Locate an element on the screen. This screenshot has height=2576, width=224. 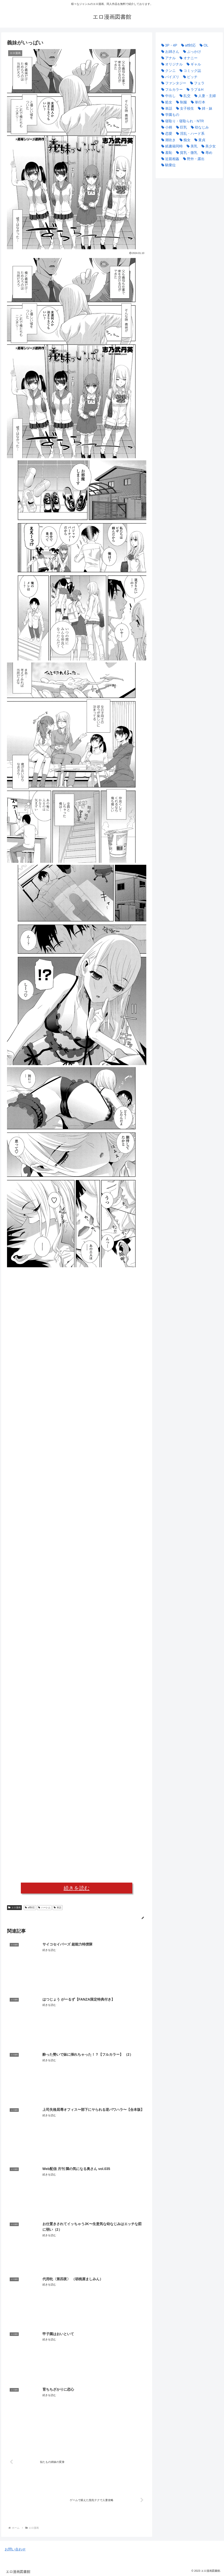
[単話 (33,390個の項目)] is located at coordinates (165, 108).